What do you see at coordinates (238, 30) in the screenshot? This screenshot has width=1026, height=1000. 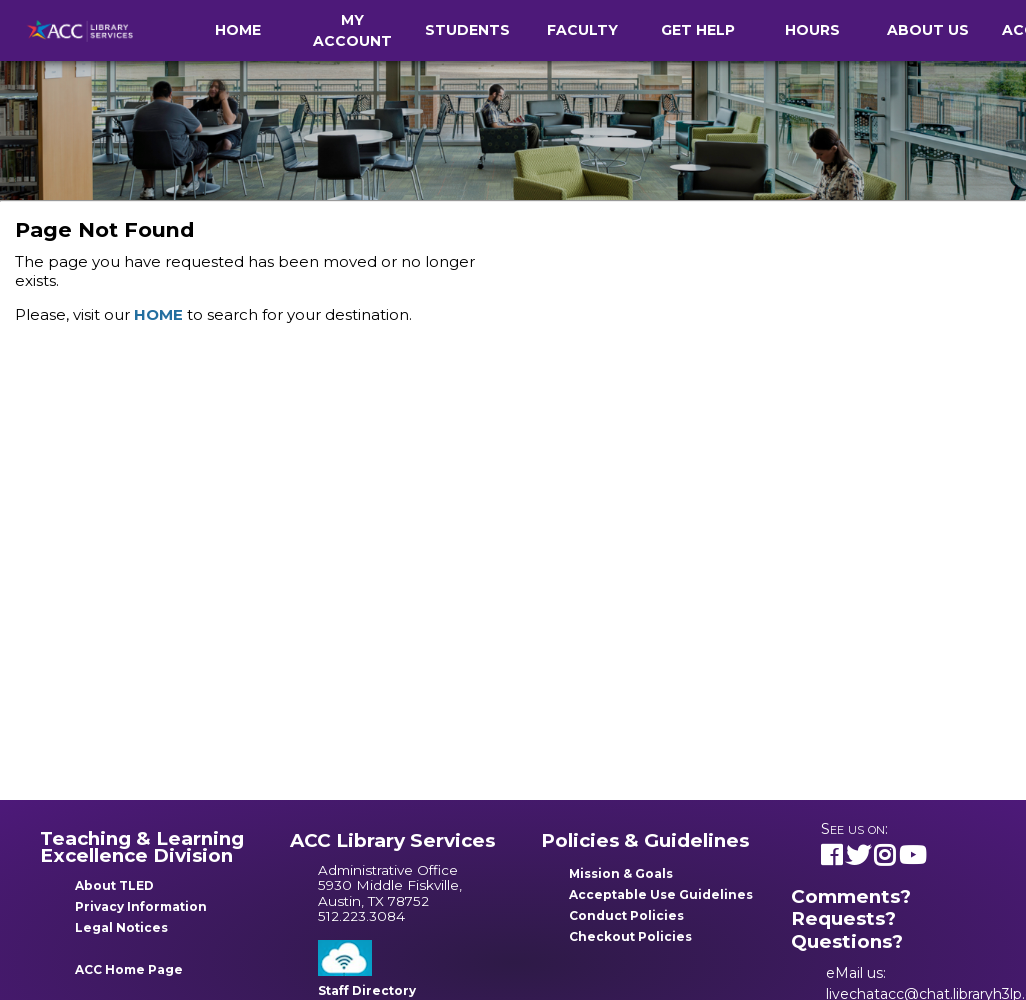 I see `Home` at bounding box center [238, 30].